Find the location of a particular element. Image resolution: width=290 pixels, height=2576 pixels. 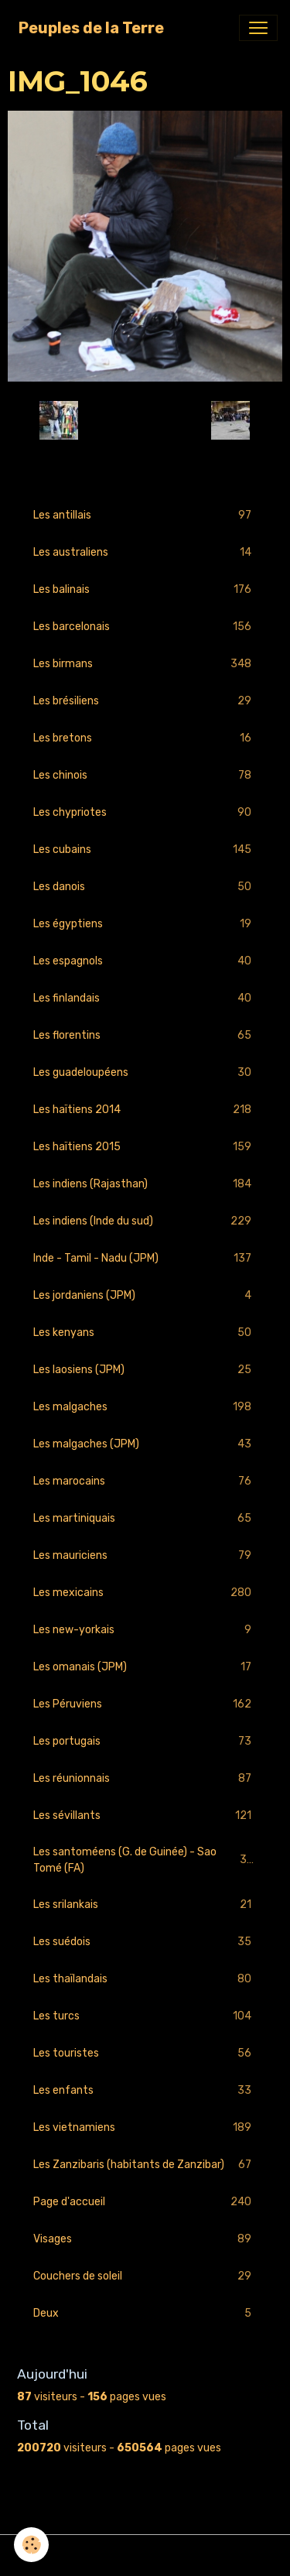

Les srilankais is located at coordinates (145, 1904).